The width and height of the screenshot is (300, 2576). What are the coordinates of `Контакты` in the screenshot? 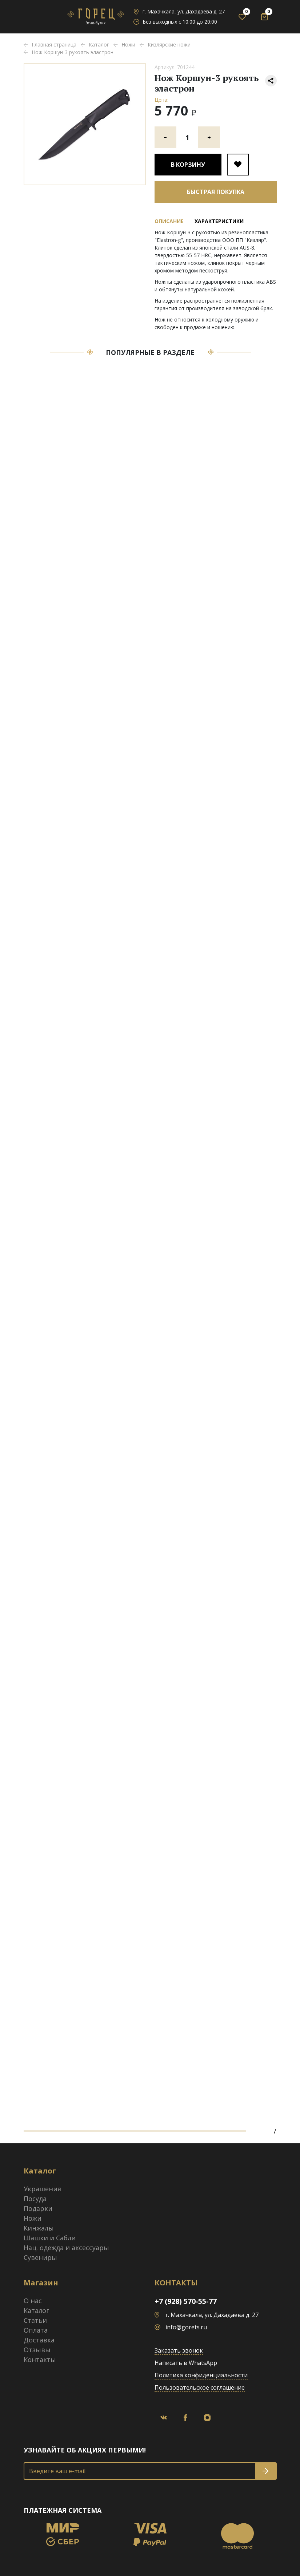 It's located at (40, 2359).